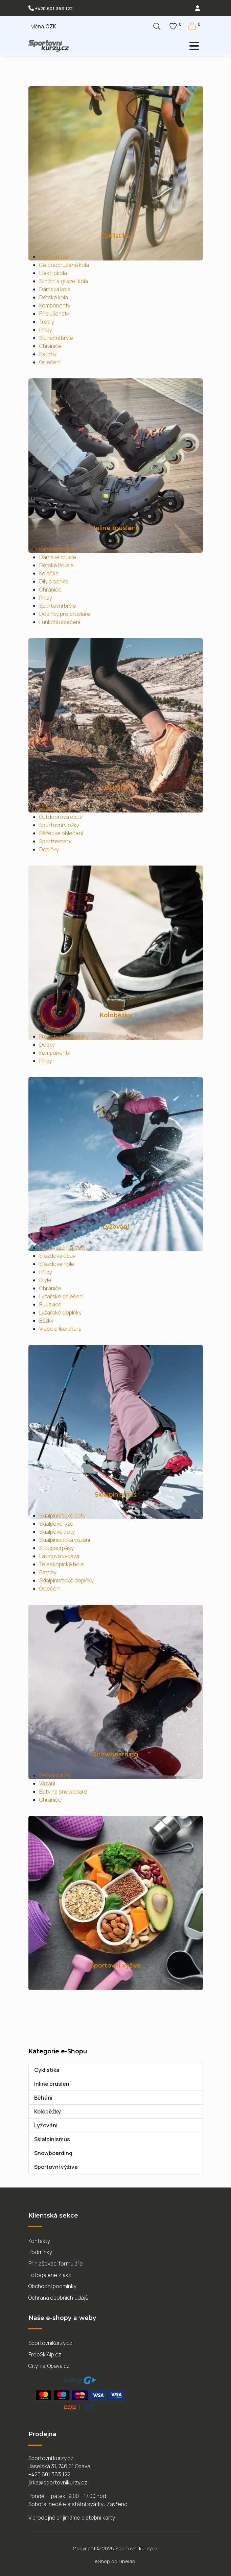 The image size is (231, 2576). I want to click on Doplňky pro bruslaře, so click(65, 614).